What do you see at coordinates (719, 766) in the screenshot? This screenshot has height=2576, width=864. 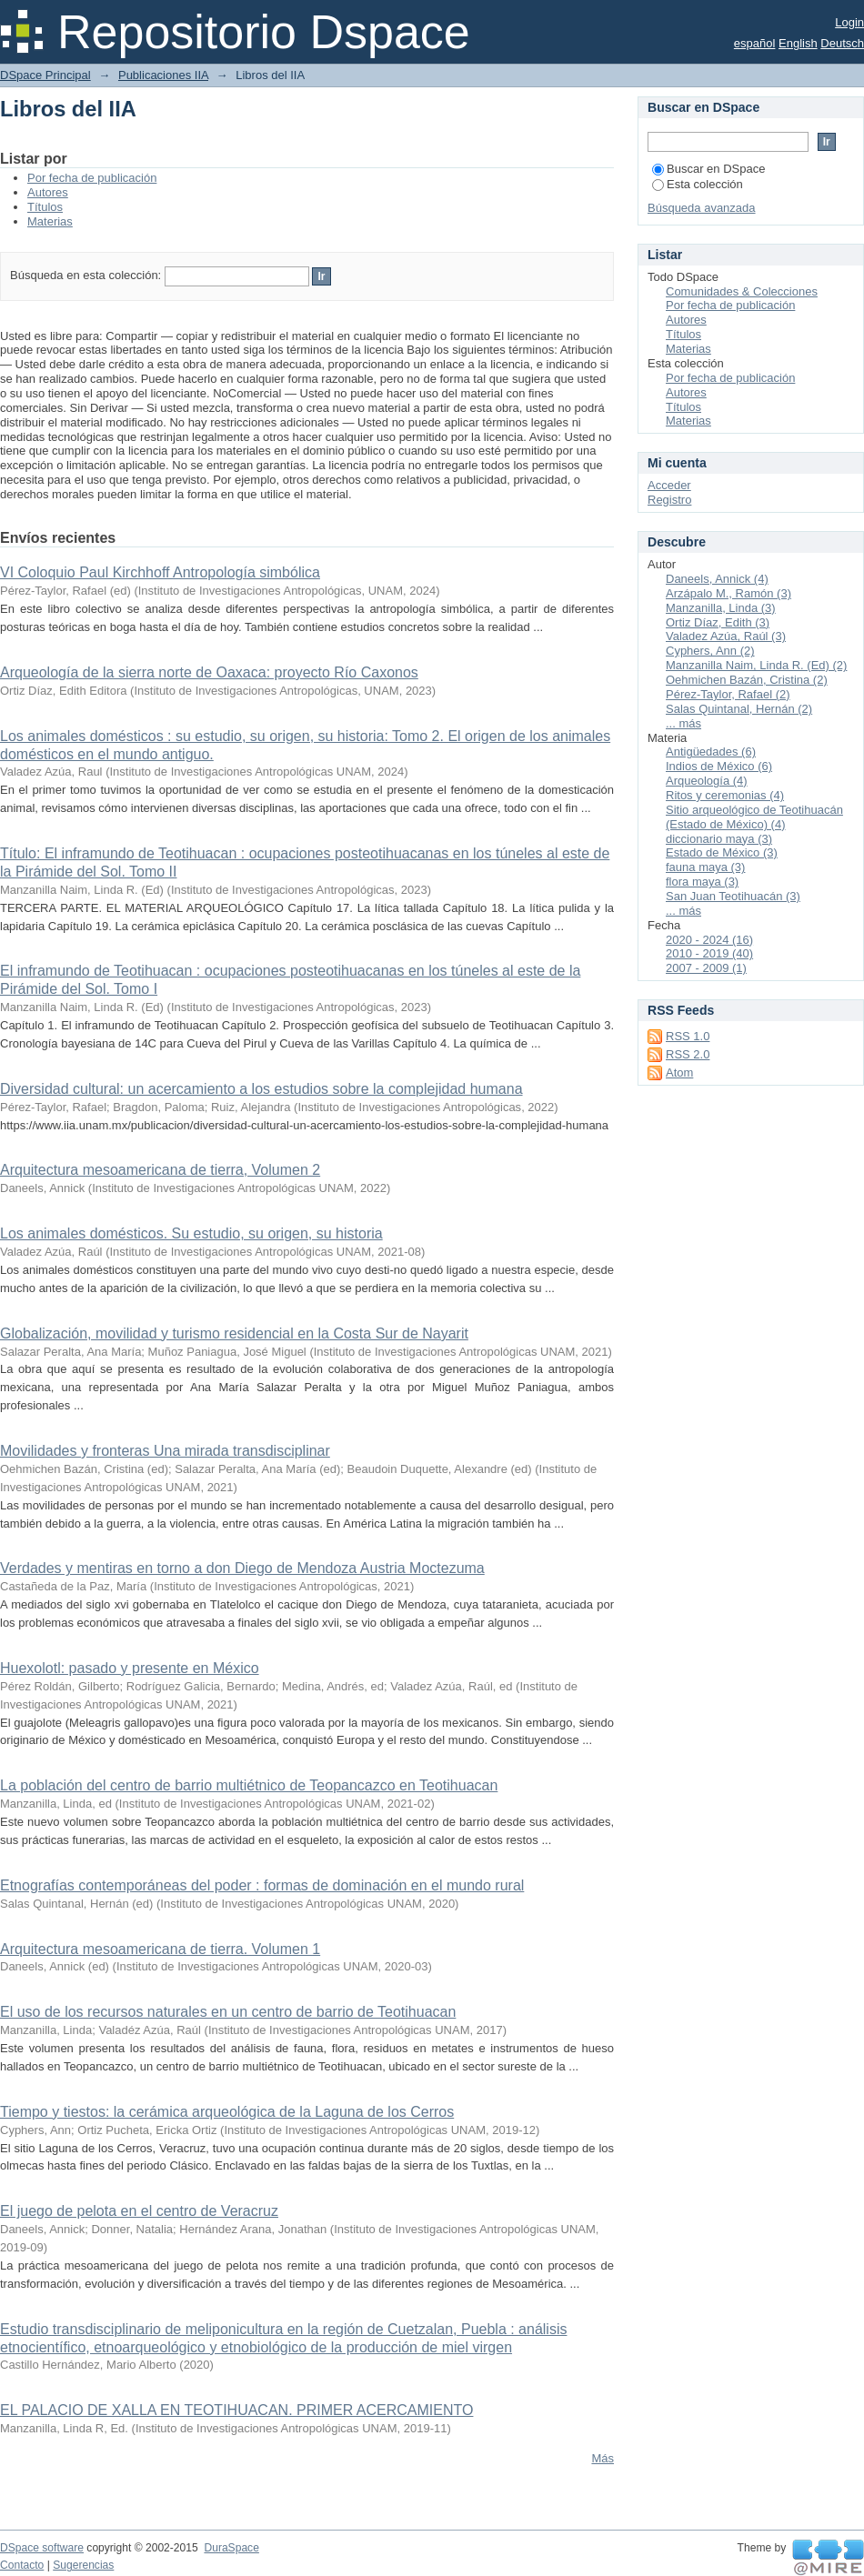 I see `Indios de México (6)` at bounding box center [719, 766].